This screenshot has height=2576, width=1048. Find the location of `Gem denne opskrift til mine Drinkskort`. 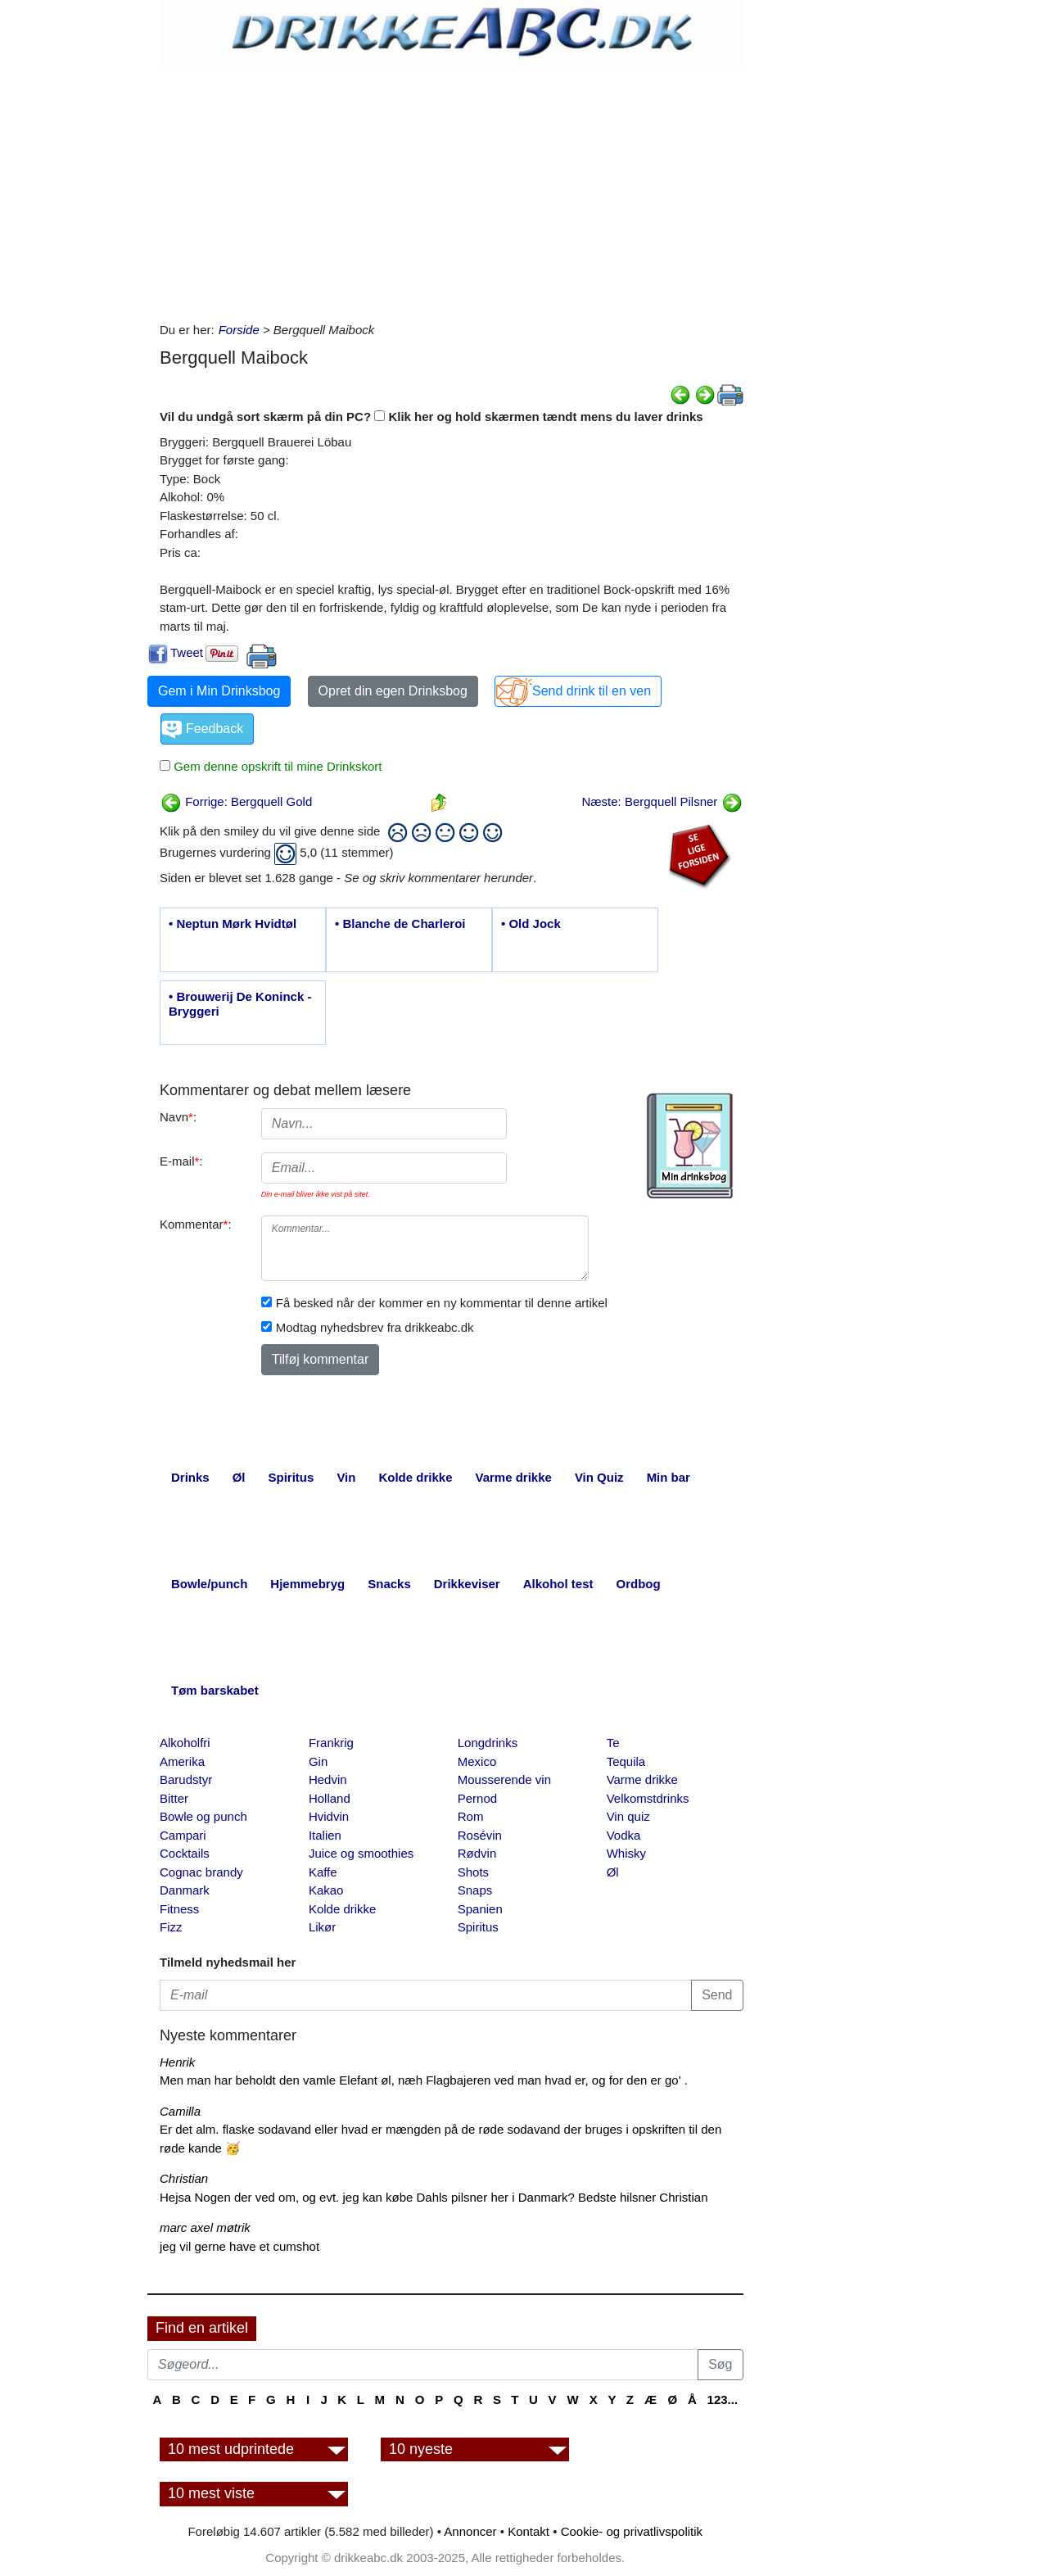

Gem denne opskrift til mine Drinkskort is located at coordinates (276, 766).